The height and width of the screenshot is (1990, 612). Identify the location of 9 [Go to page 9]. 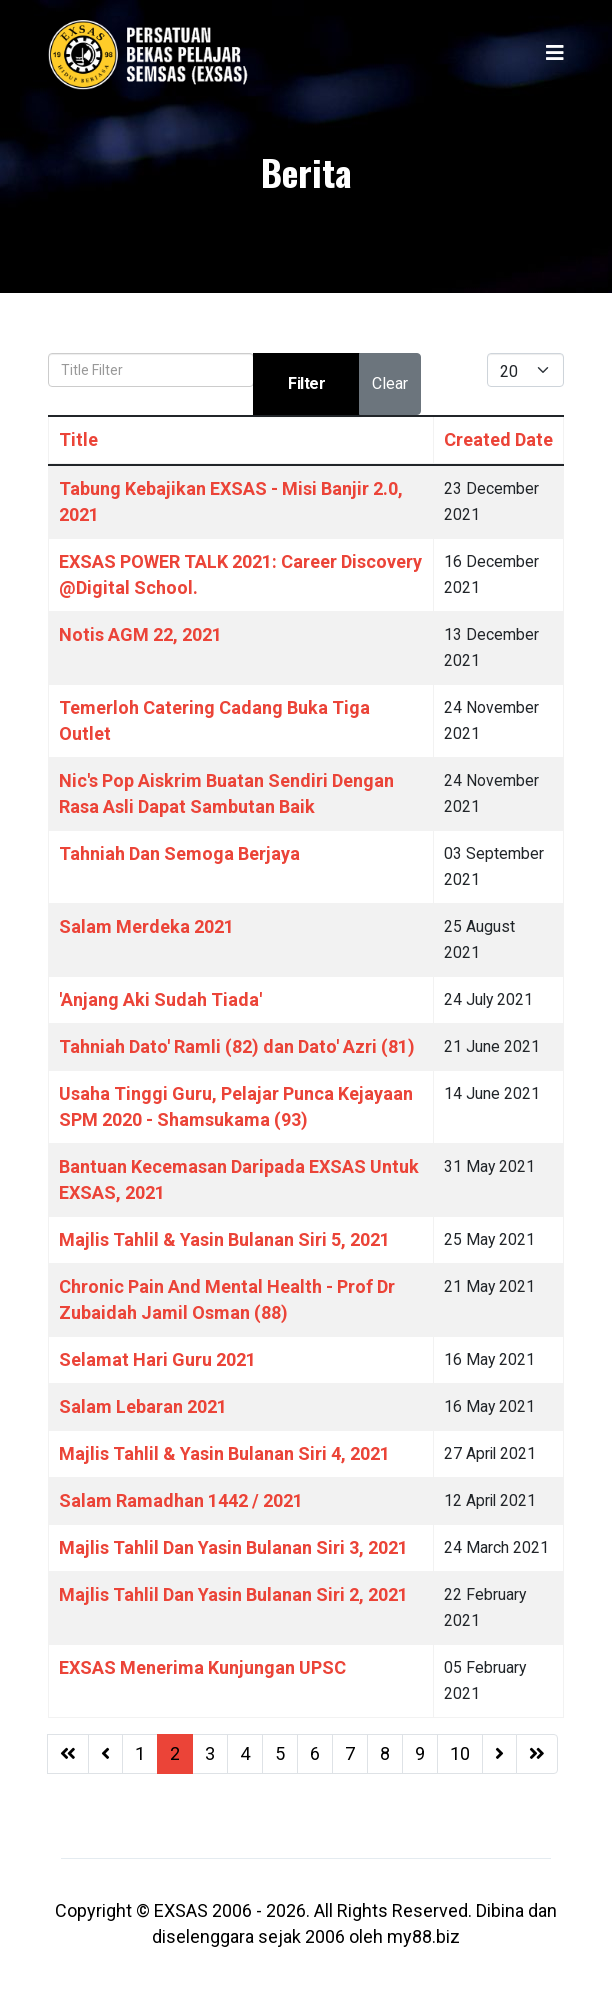
(420, 1753).